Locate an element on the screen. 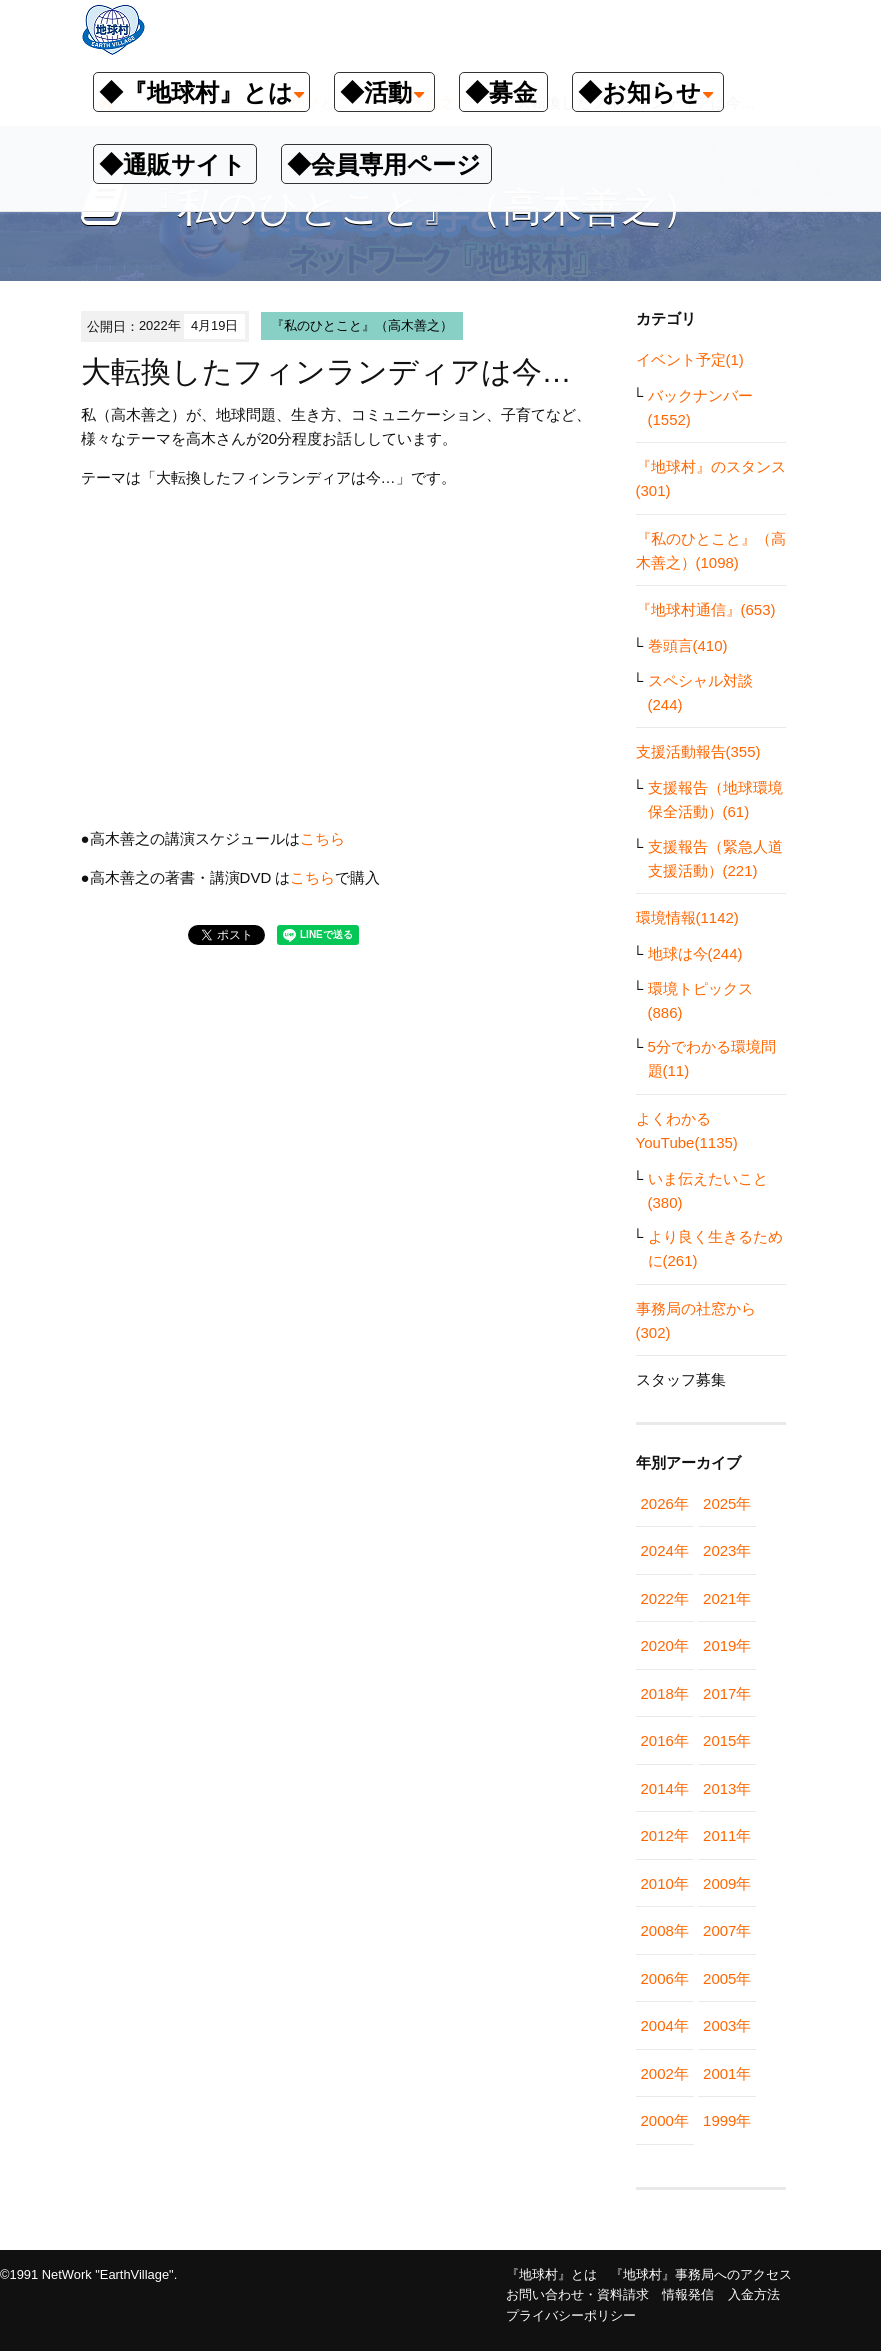 Image resolution: width=881 pixels, height=2351 pixels. 『地球村通信』(653) is located at coordinates (706, 609).